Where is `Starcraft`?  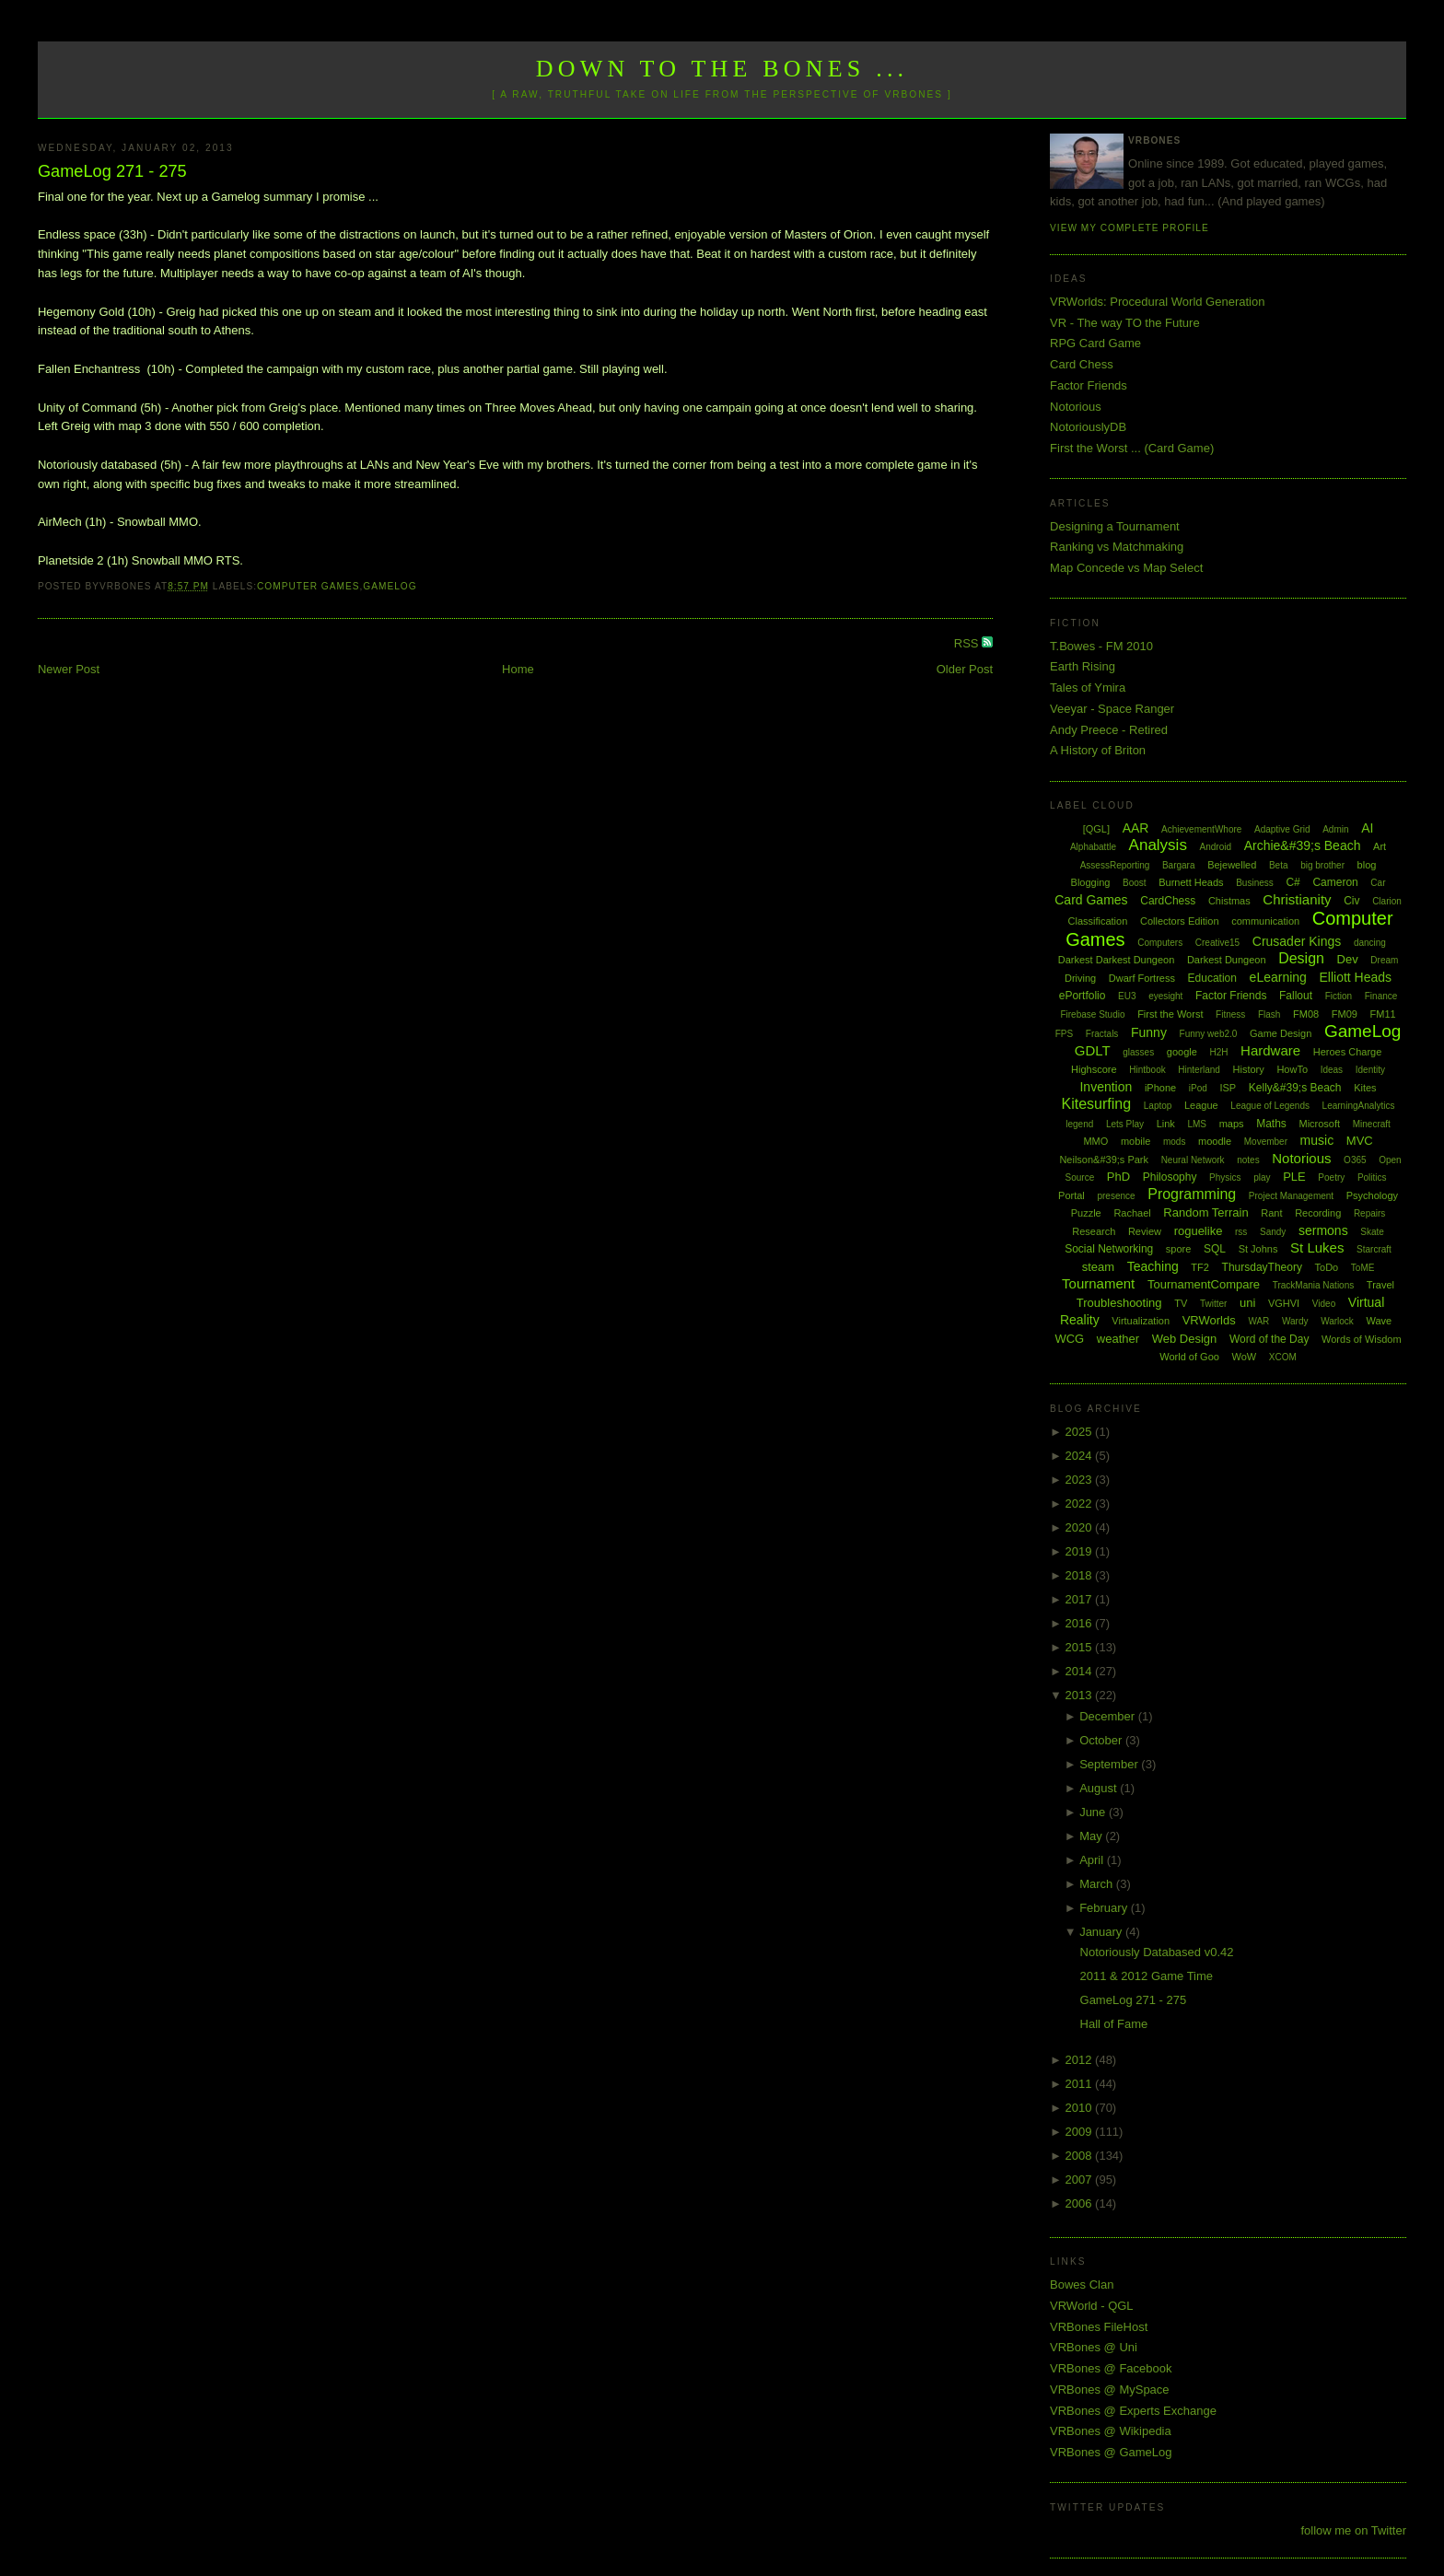 Starcraft is located at coordinates (1374, 1249).